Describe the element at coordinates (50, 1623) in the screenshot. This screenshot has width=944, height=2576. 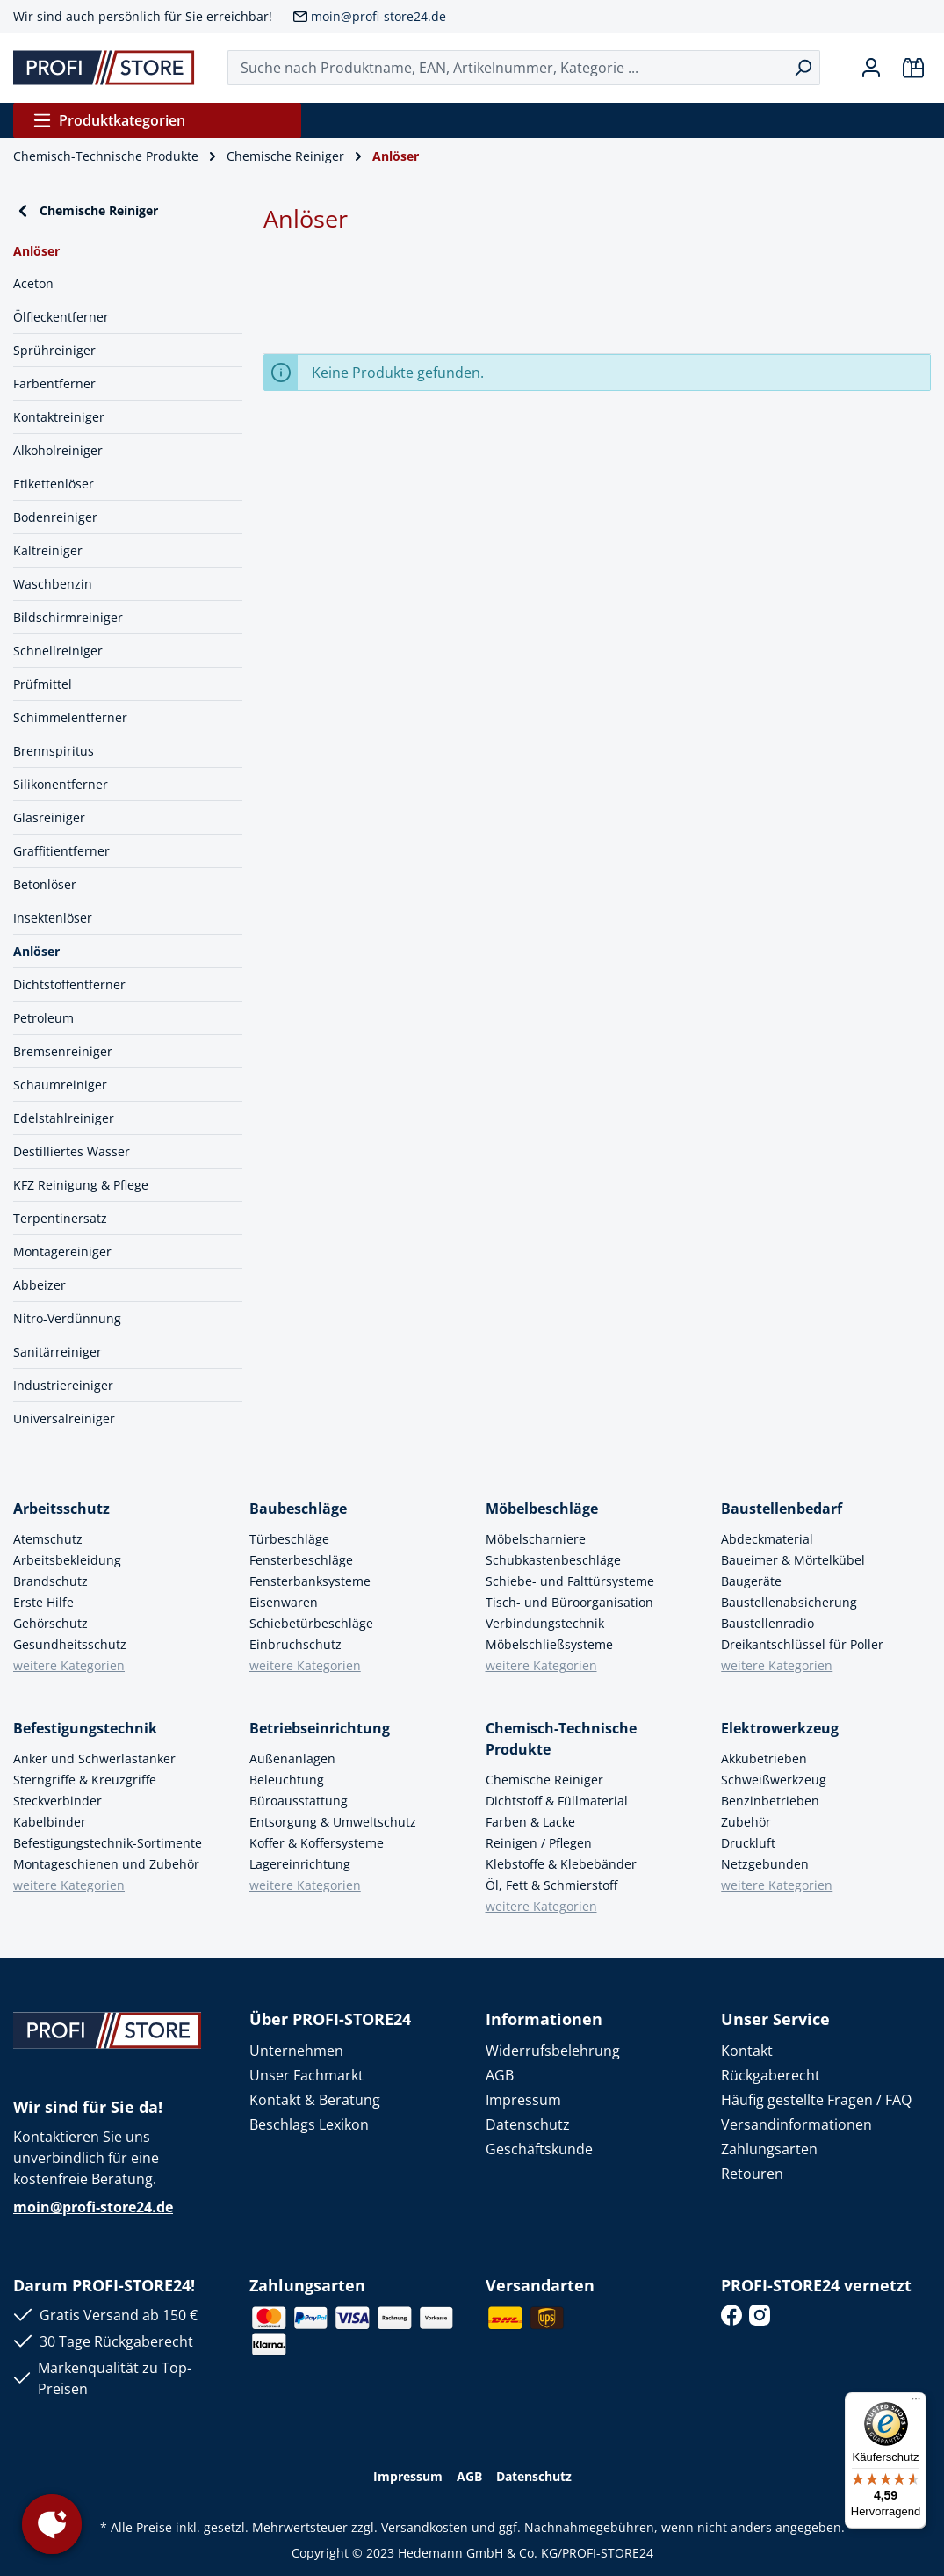
I see `Gehörschutz` at that location.